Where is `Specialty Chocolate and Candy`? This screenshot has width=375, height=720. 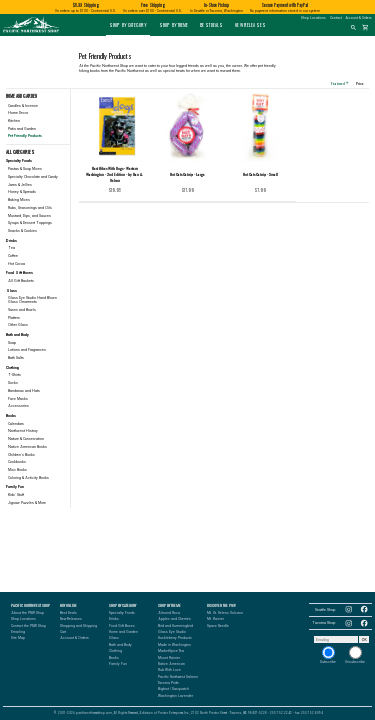 Specialty Chocolate and Candy is located at coordinates (33, 177).